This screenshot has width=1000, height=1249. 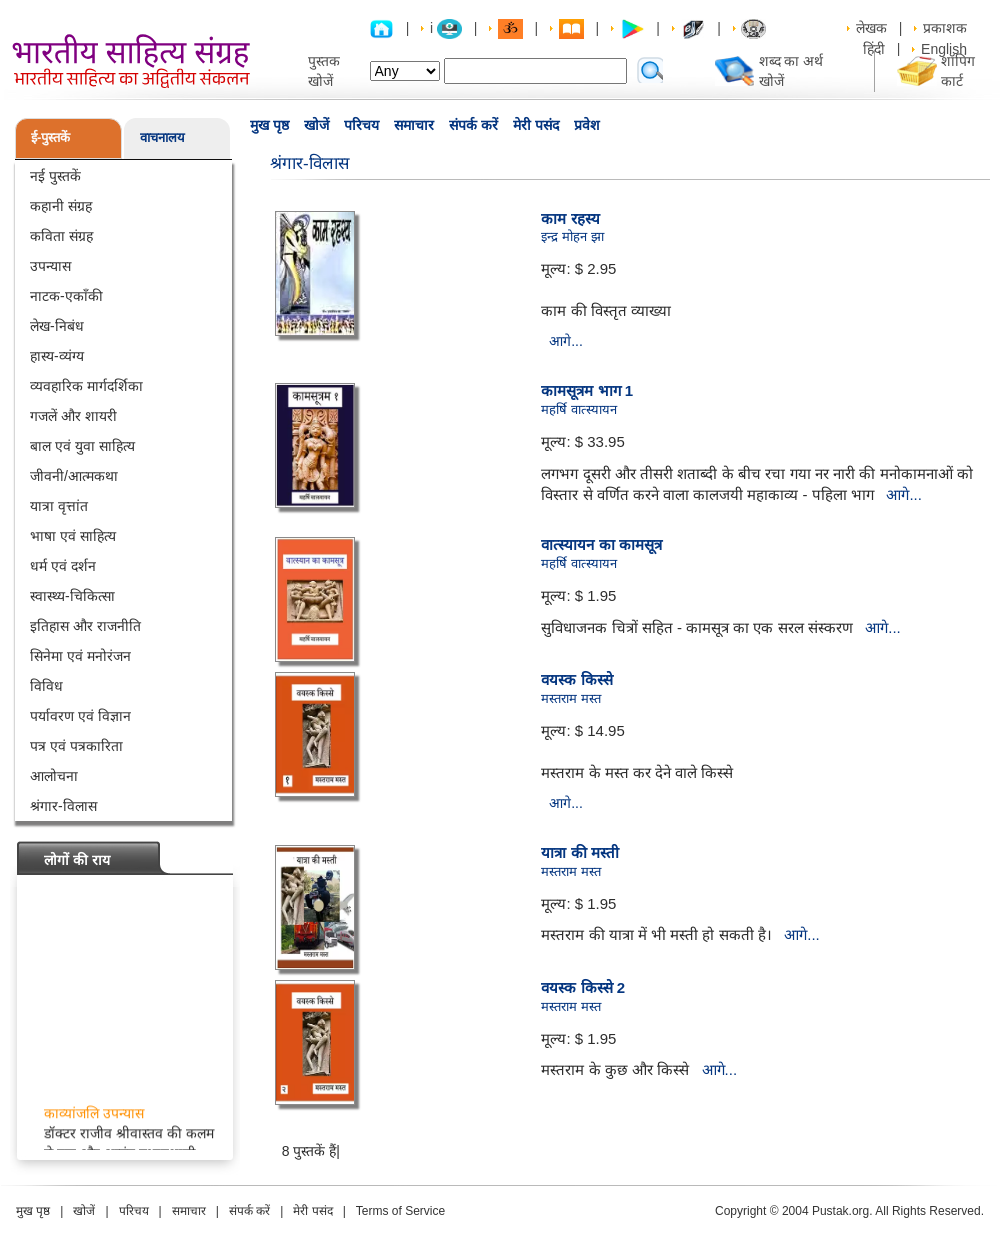 What do you see at coordinates (63, 806) in the screenshot?
I see `श्रंगार-विलास` at bounding box center [63, 806].